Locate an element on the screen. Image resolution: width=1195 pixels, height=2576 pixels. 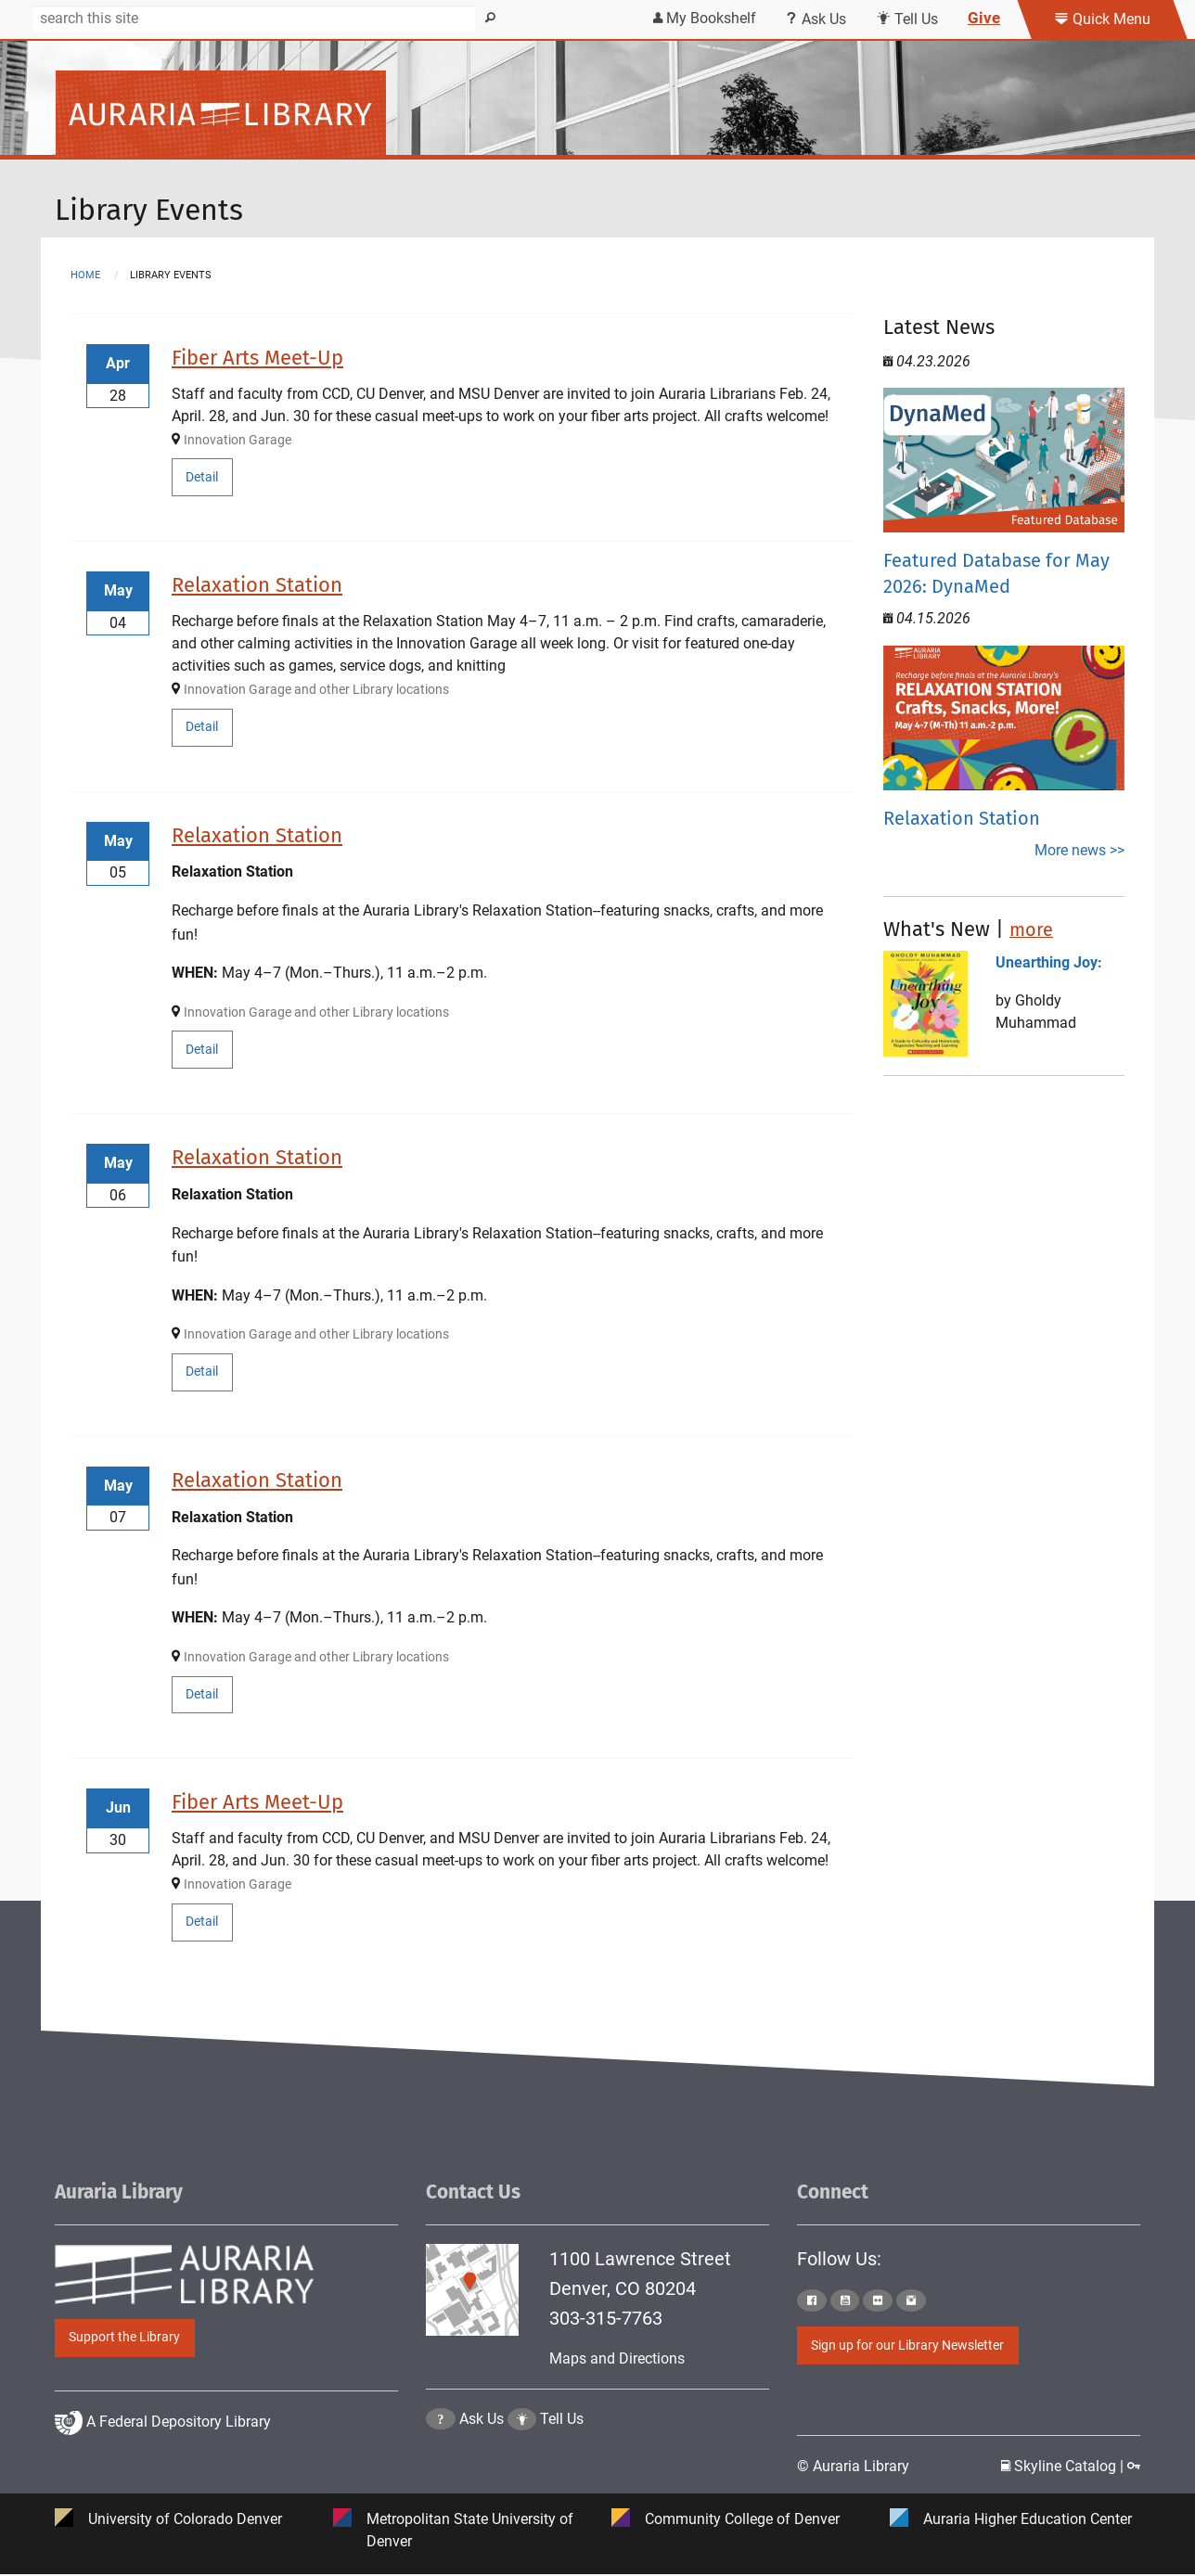
Tell Us [Click this link to submit your comment or tell us your suggestion] is located at coordinates (907, 19).